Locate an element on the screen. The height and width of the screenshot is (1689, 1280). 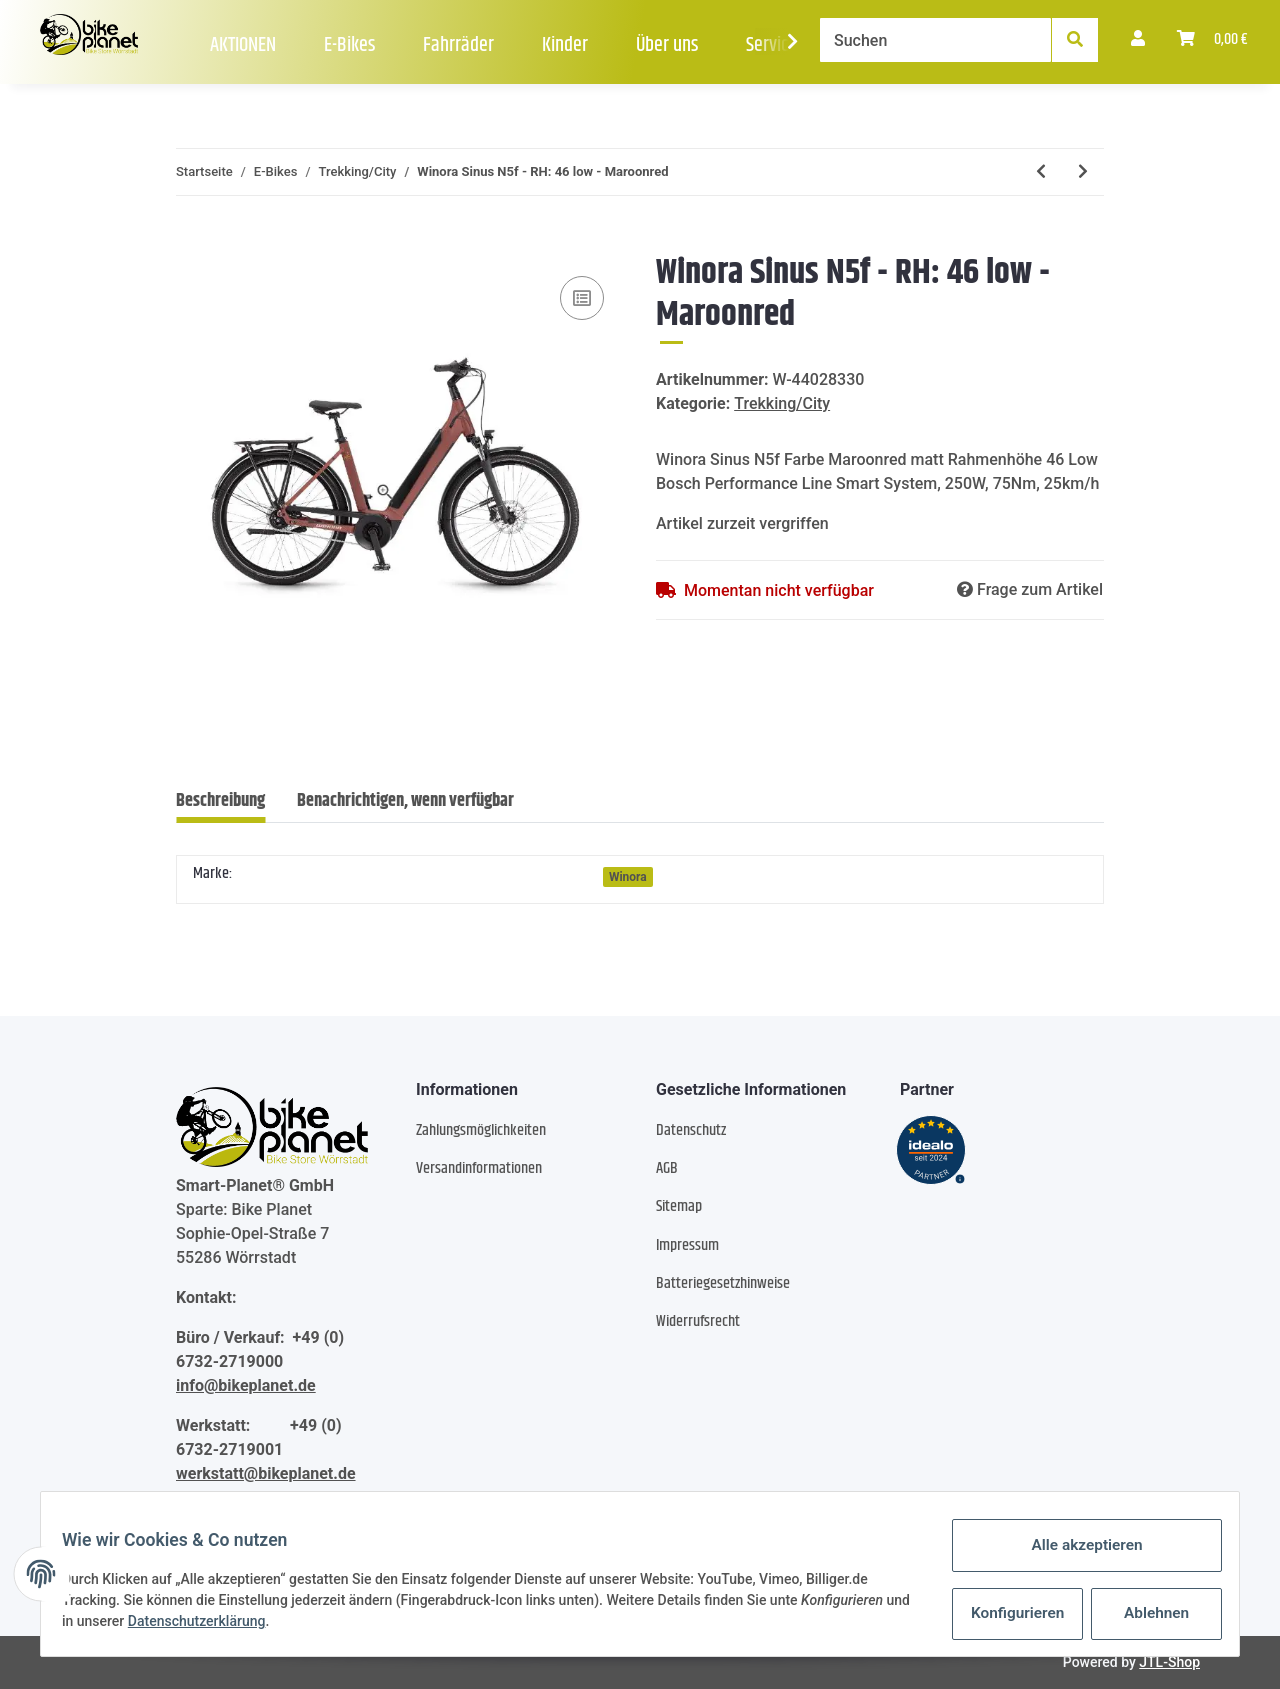
Beschreibung [tab] is located at coordinates (220, 801).